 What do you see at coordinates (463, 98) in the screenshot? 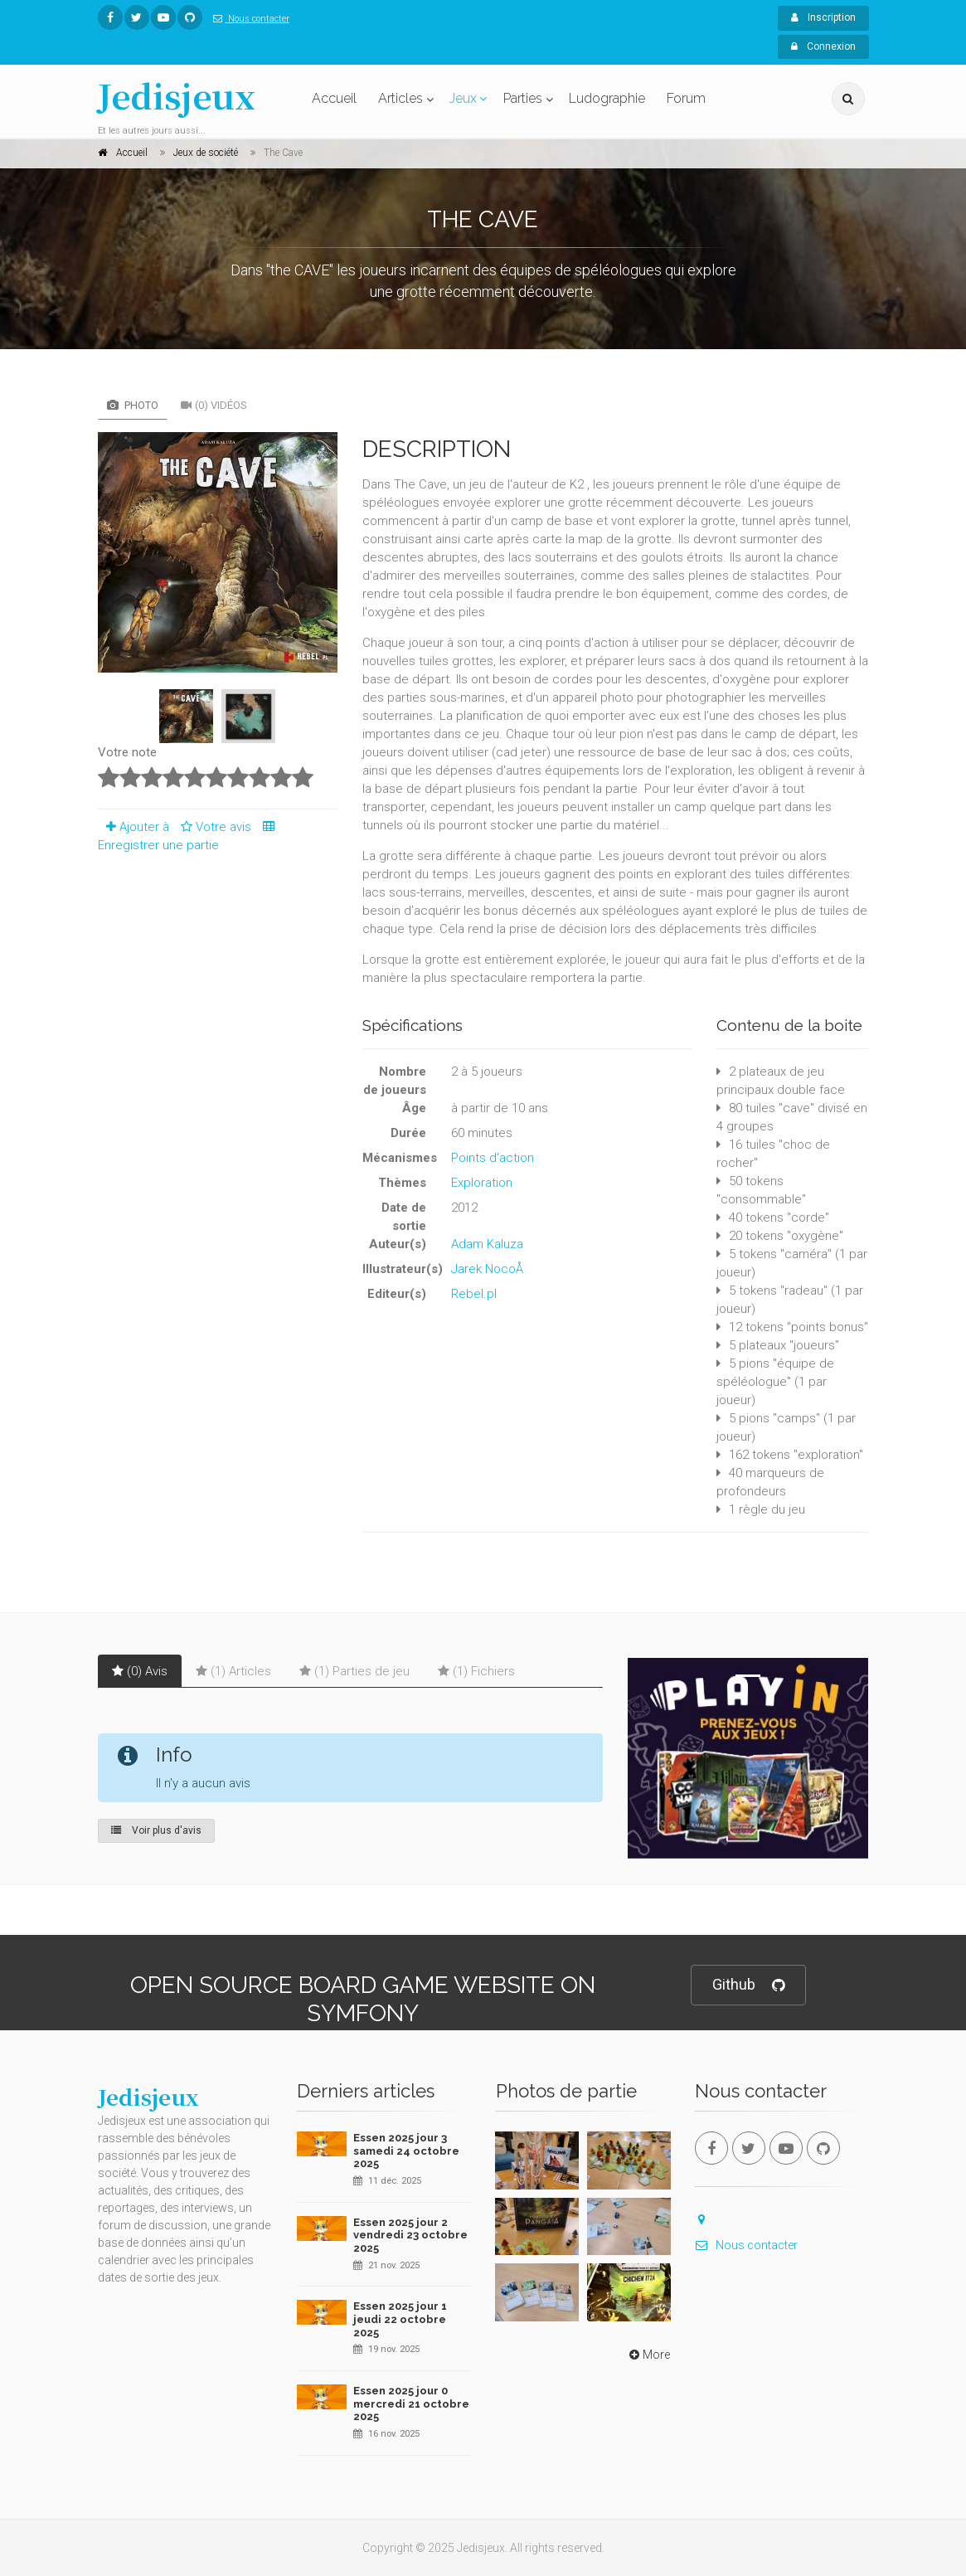
I see `Jeux` at bounding box center [463, 98].